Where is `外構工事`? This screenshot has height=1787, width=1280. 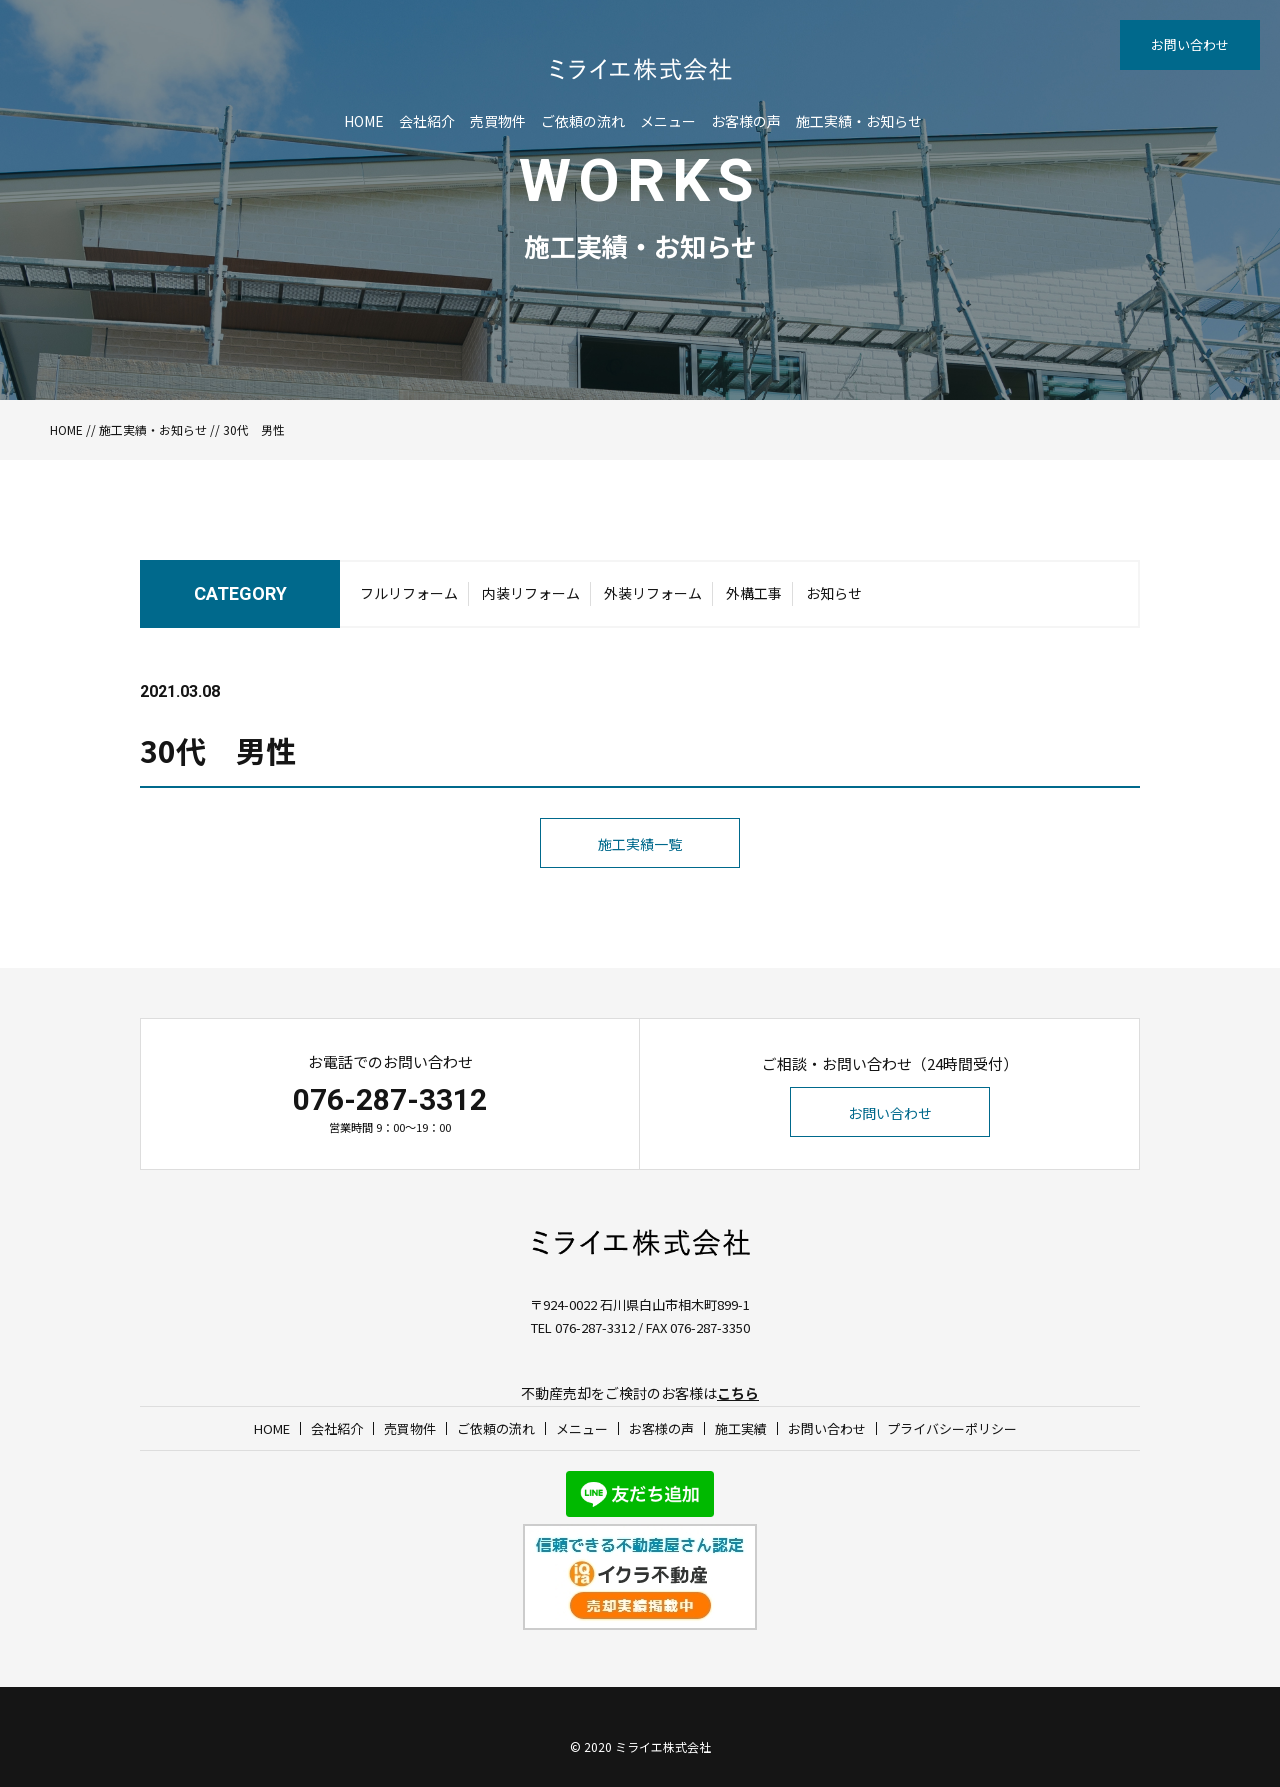
外構工事 is located at coordinates (754, 593).